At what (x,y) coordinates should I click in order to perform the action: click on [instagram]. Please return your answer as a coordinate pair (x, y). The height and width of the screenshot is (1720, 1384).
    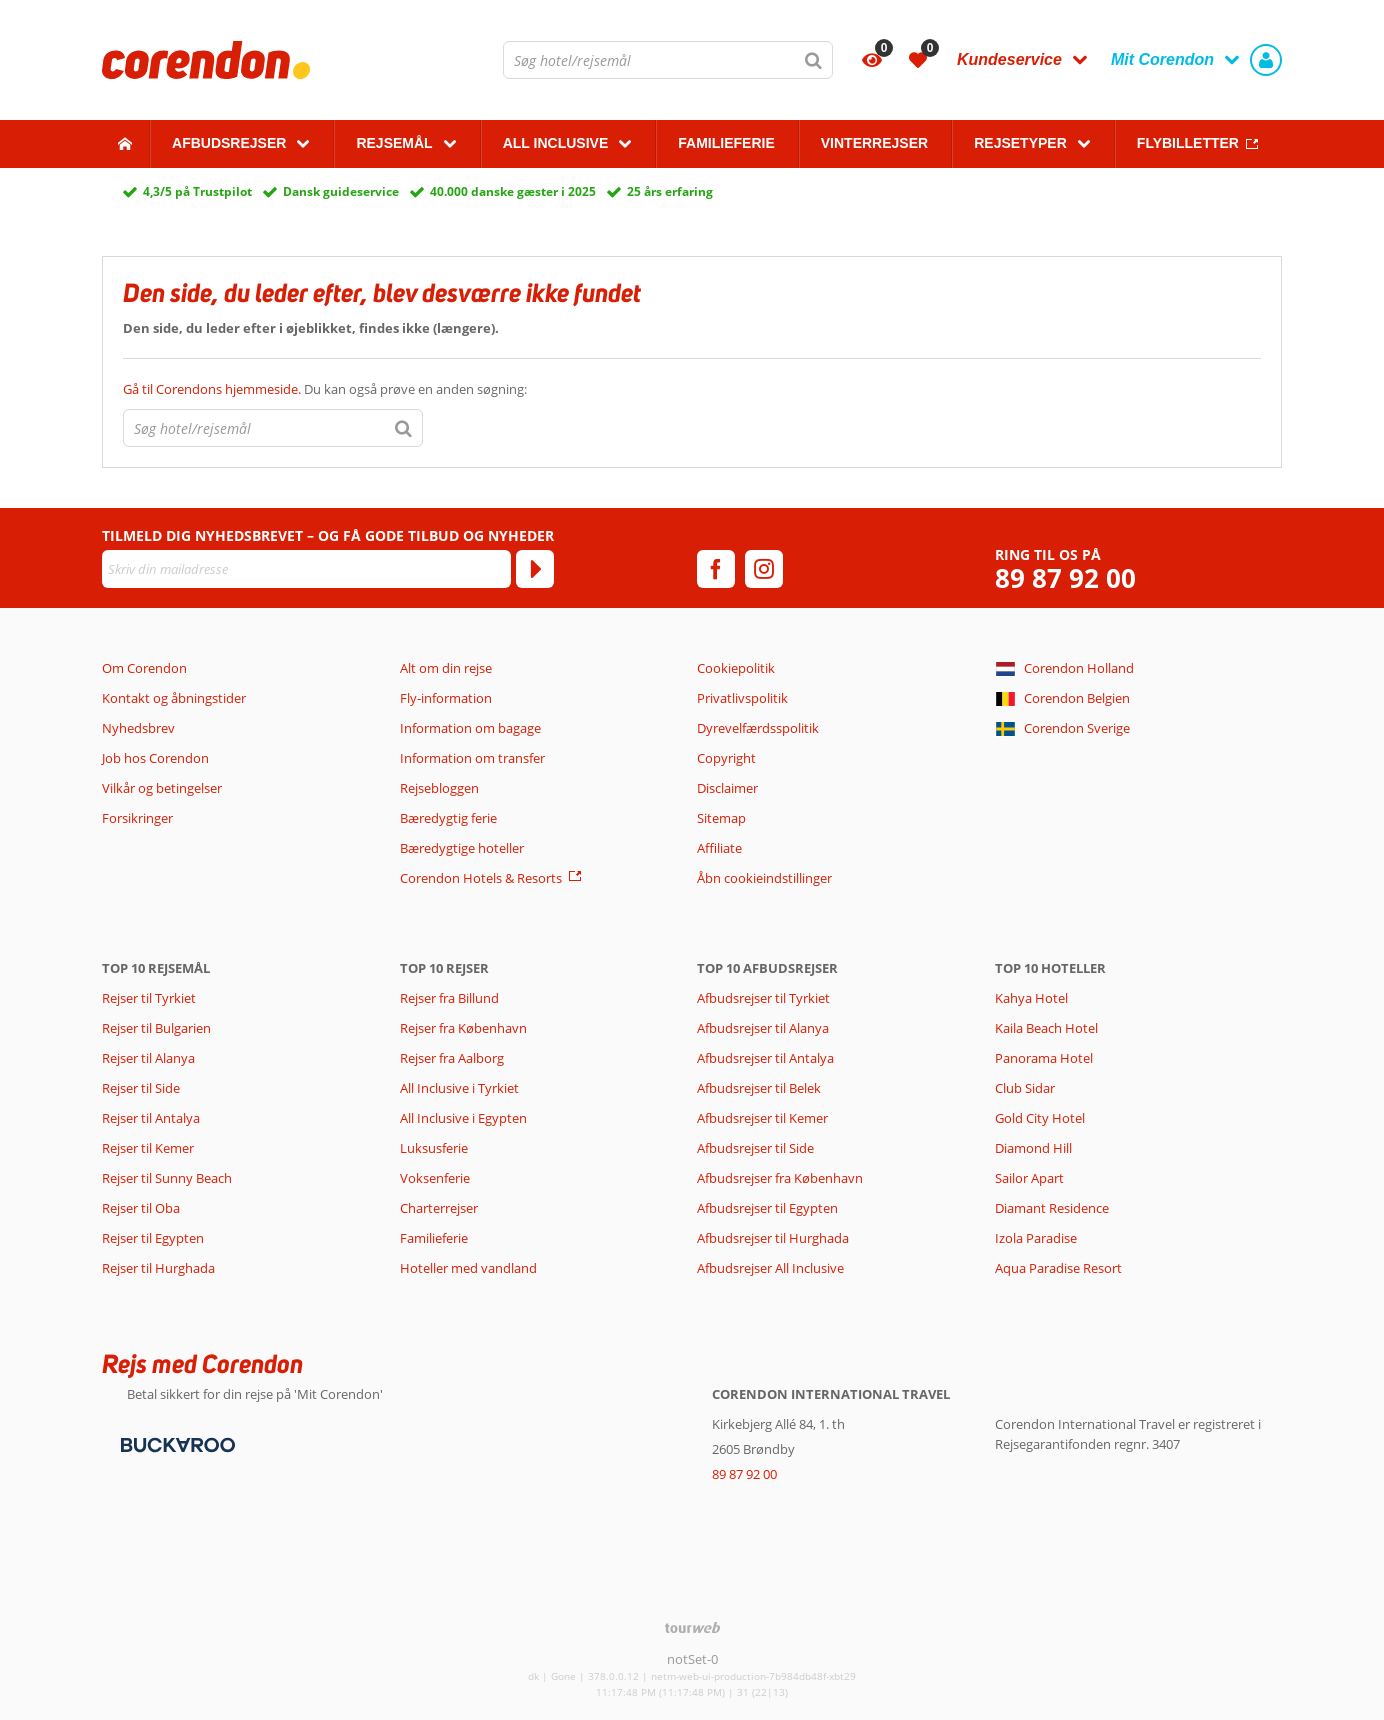
    Looking at the image, I should click on (764, 569).